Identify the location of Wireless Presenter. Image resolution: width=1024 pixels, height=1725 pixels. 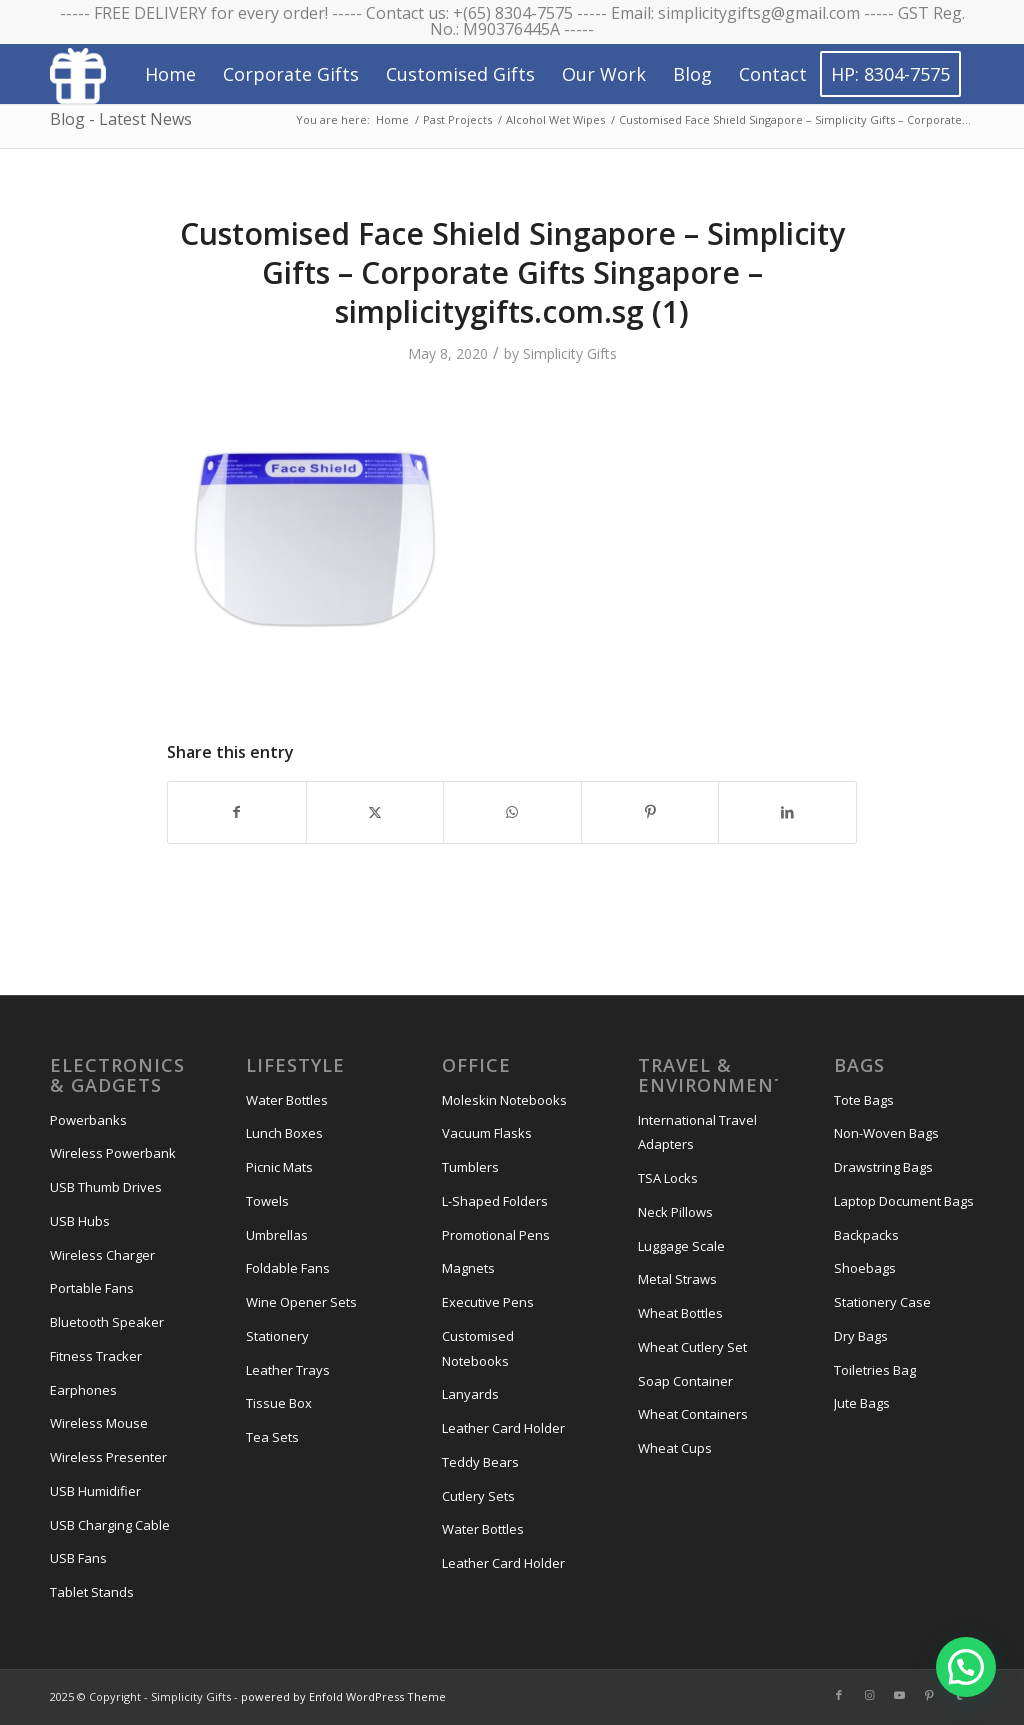
(108, 1457).